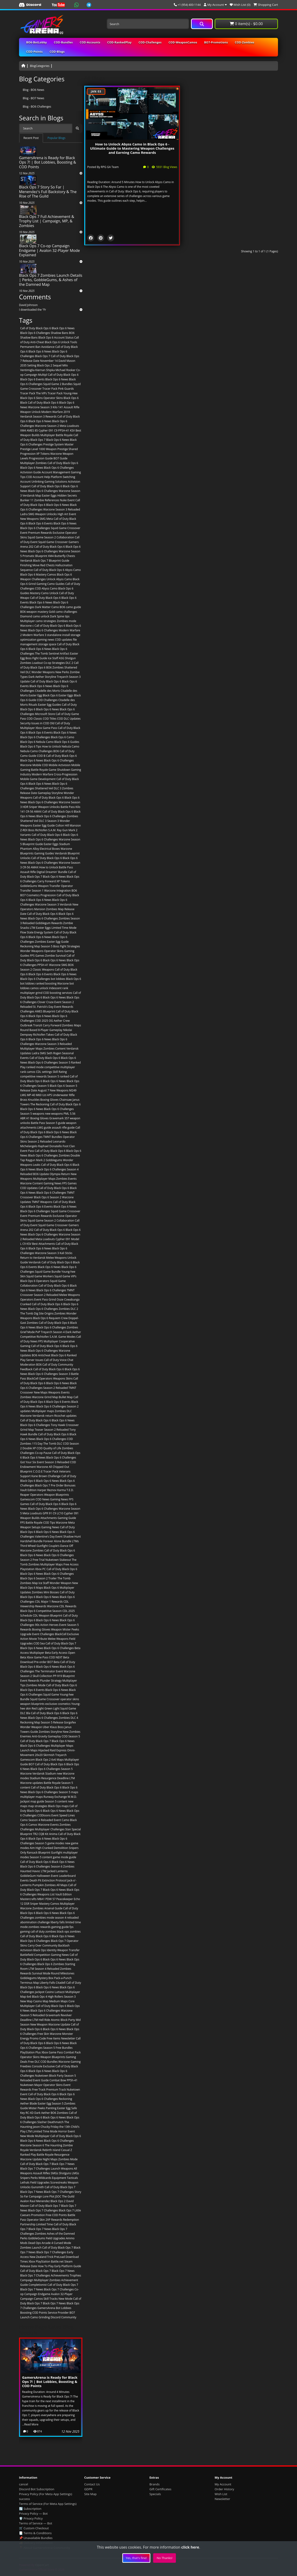 Image resolution: width=297 pixels, height=2576 pixels. Describe the element at coordinates (58, 2182) in the screenshot. I see `Scorestreaks` at that location.